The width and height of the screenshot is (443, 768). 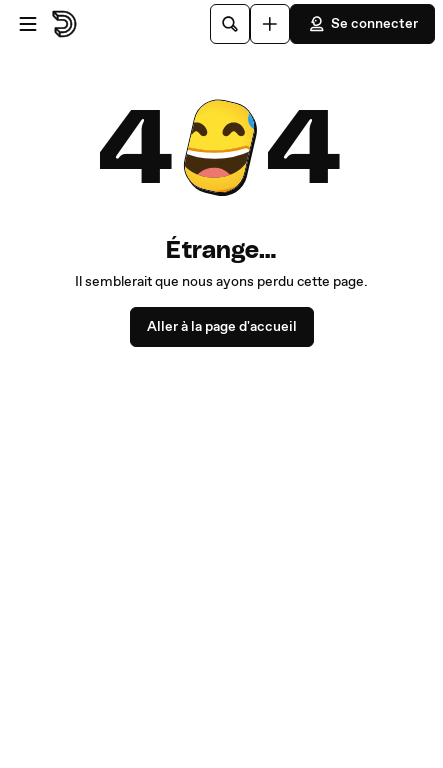 I want to click on [Rechercher], so click(x=230, y=24).